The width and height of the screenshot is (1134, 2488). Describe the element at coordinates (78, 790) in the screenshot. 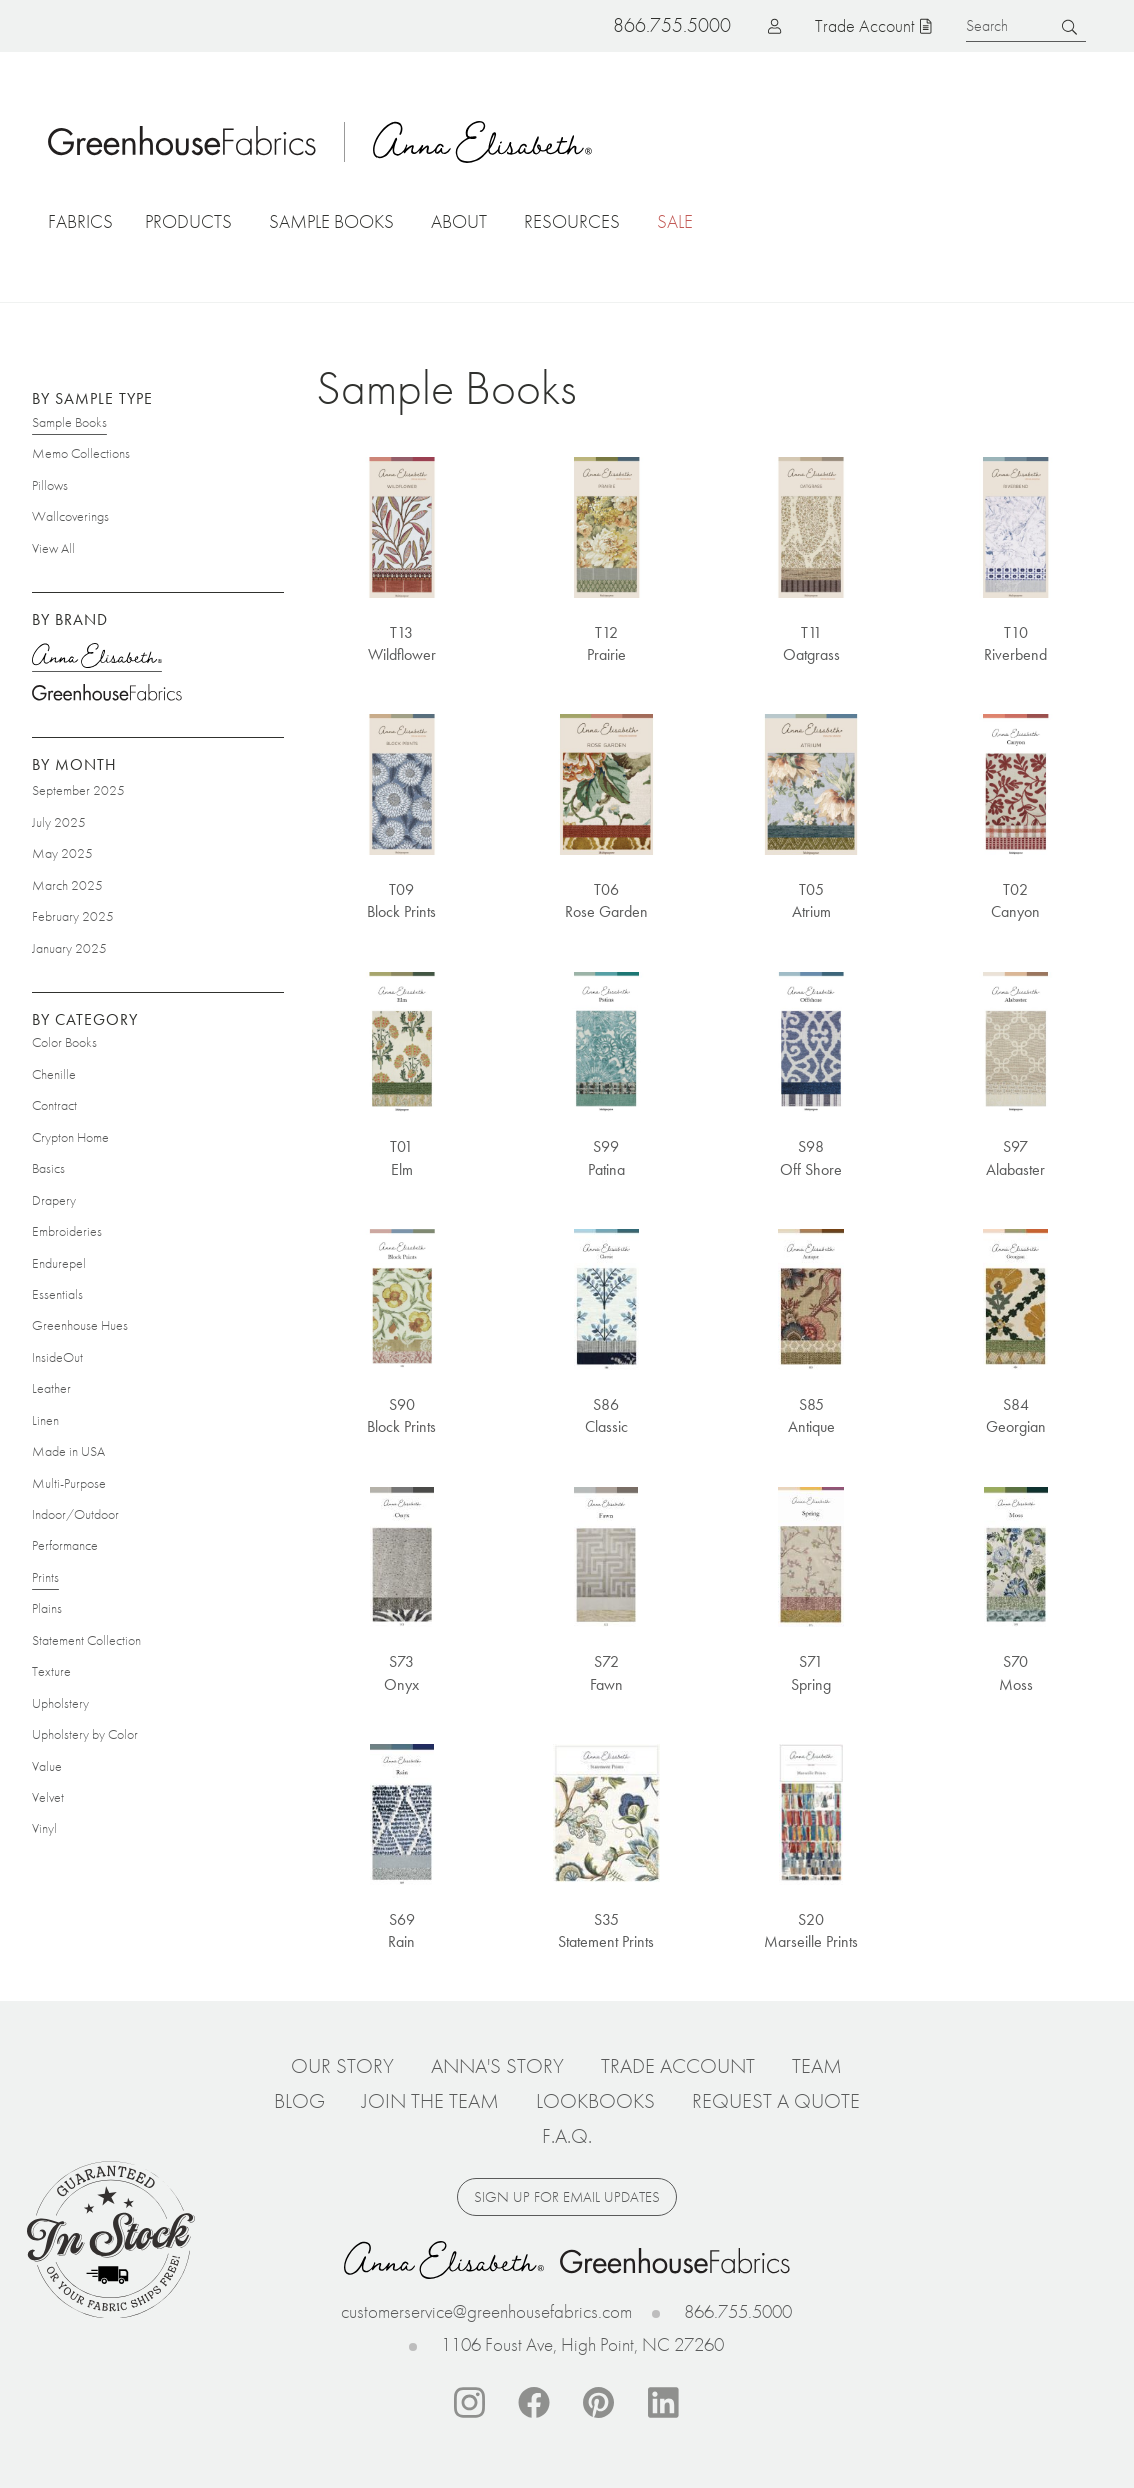

I see `September 2025` at that location.